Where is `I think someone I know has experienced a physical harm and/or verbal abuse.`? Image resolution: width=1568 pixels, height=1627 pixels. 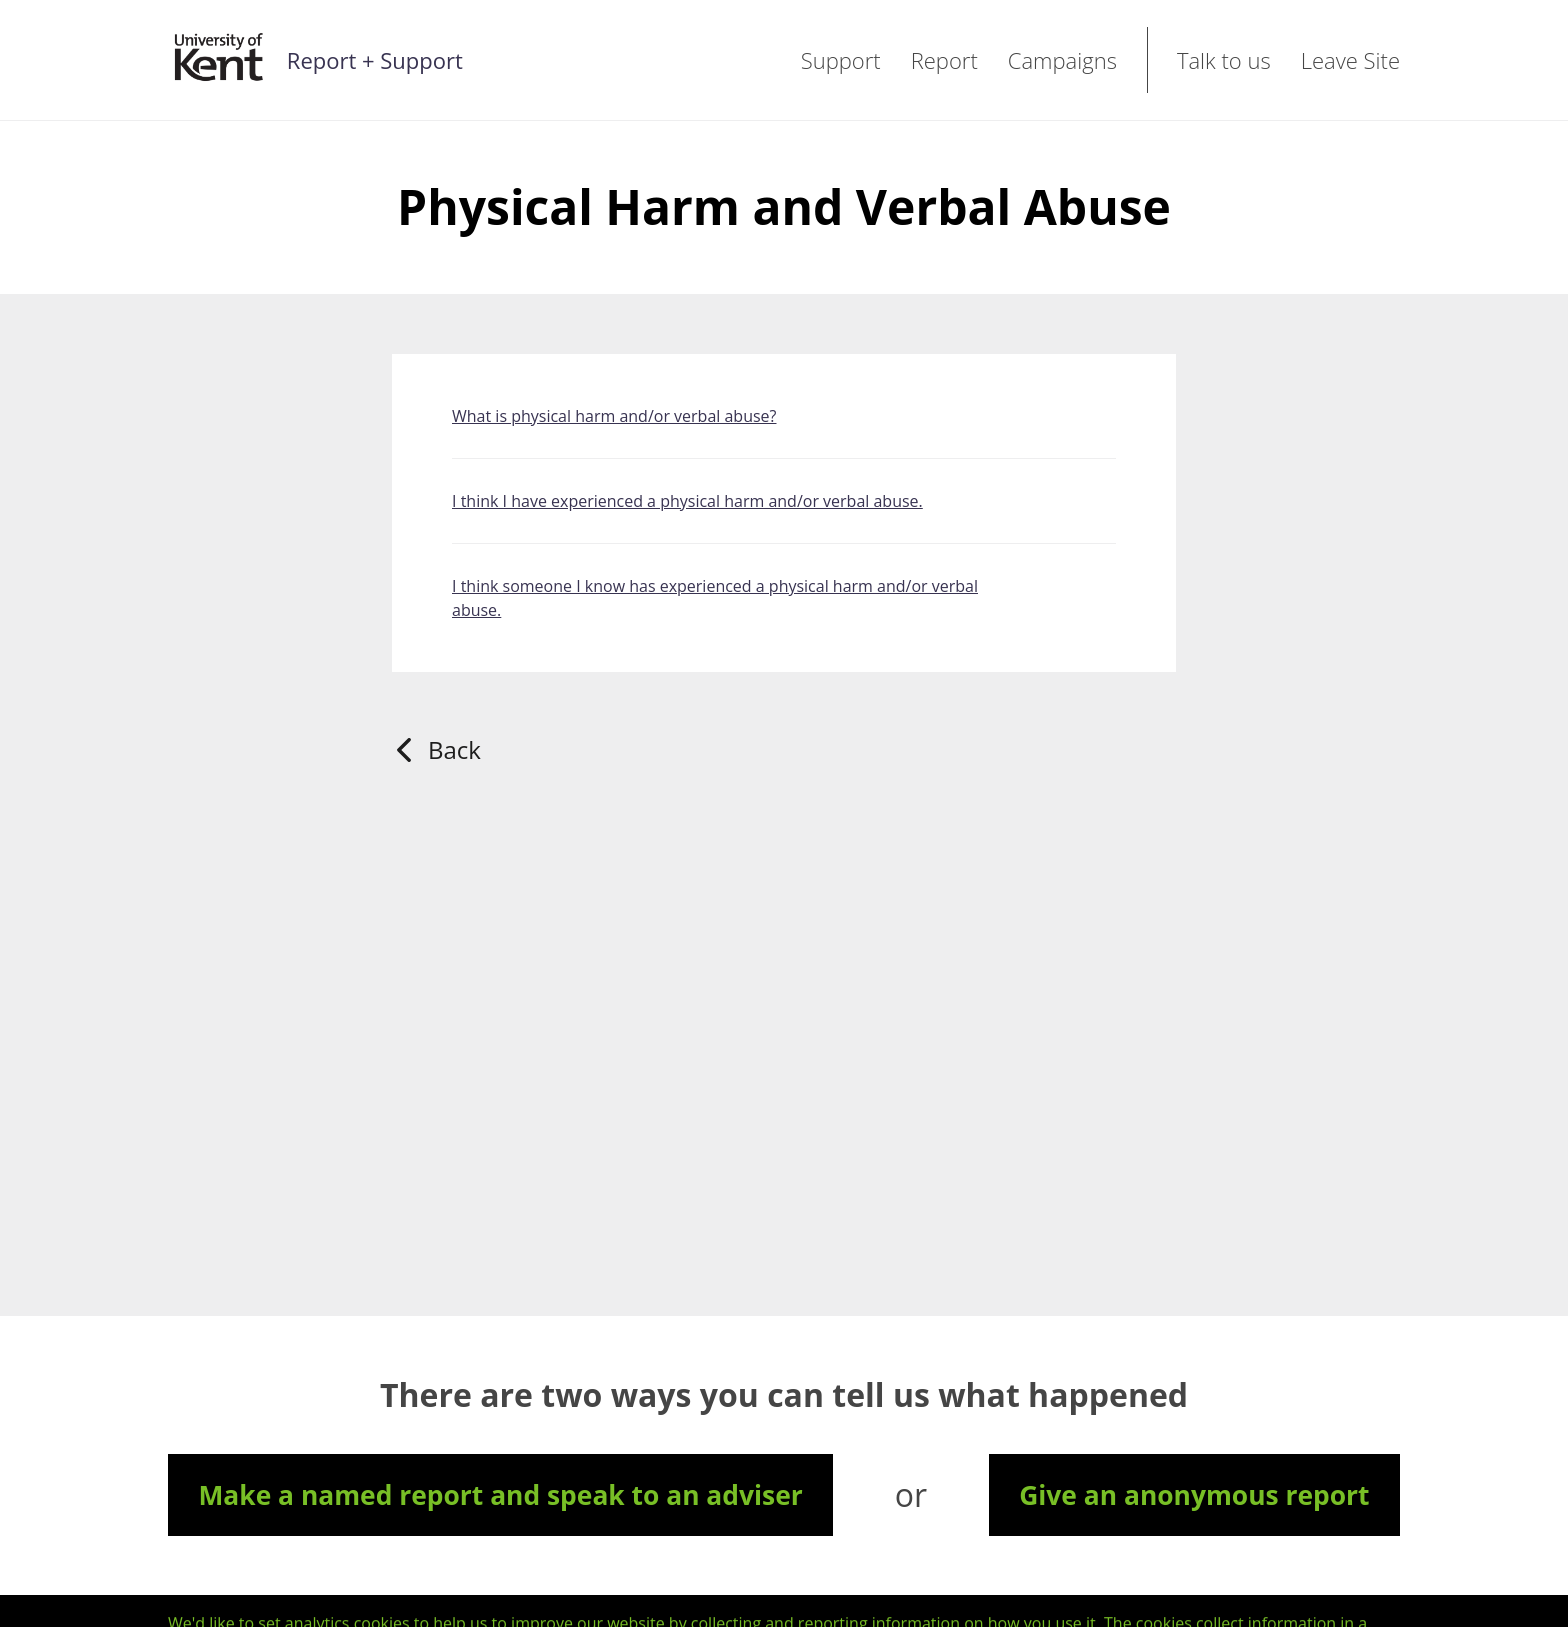 I think someone I know has experienced a physical harm and/or verbal abuse. is located at coordinates (715, 598).